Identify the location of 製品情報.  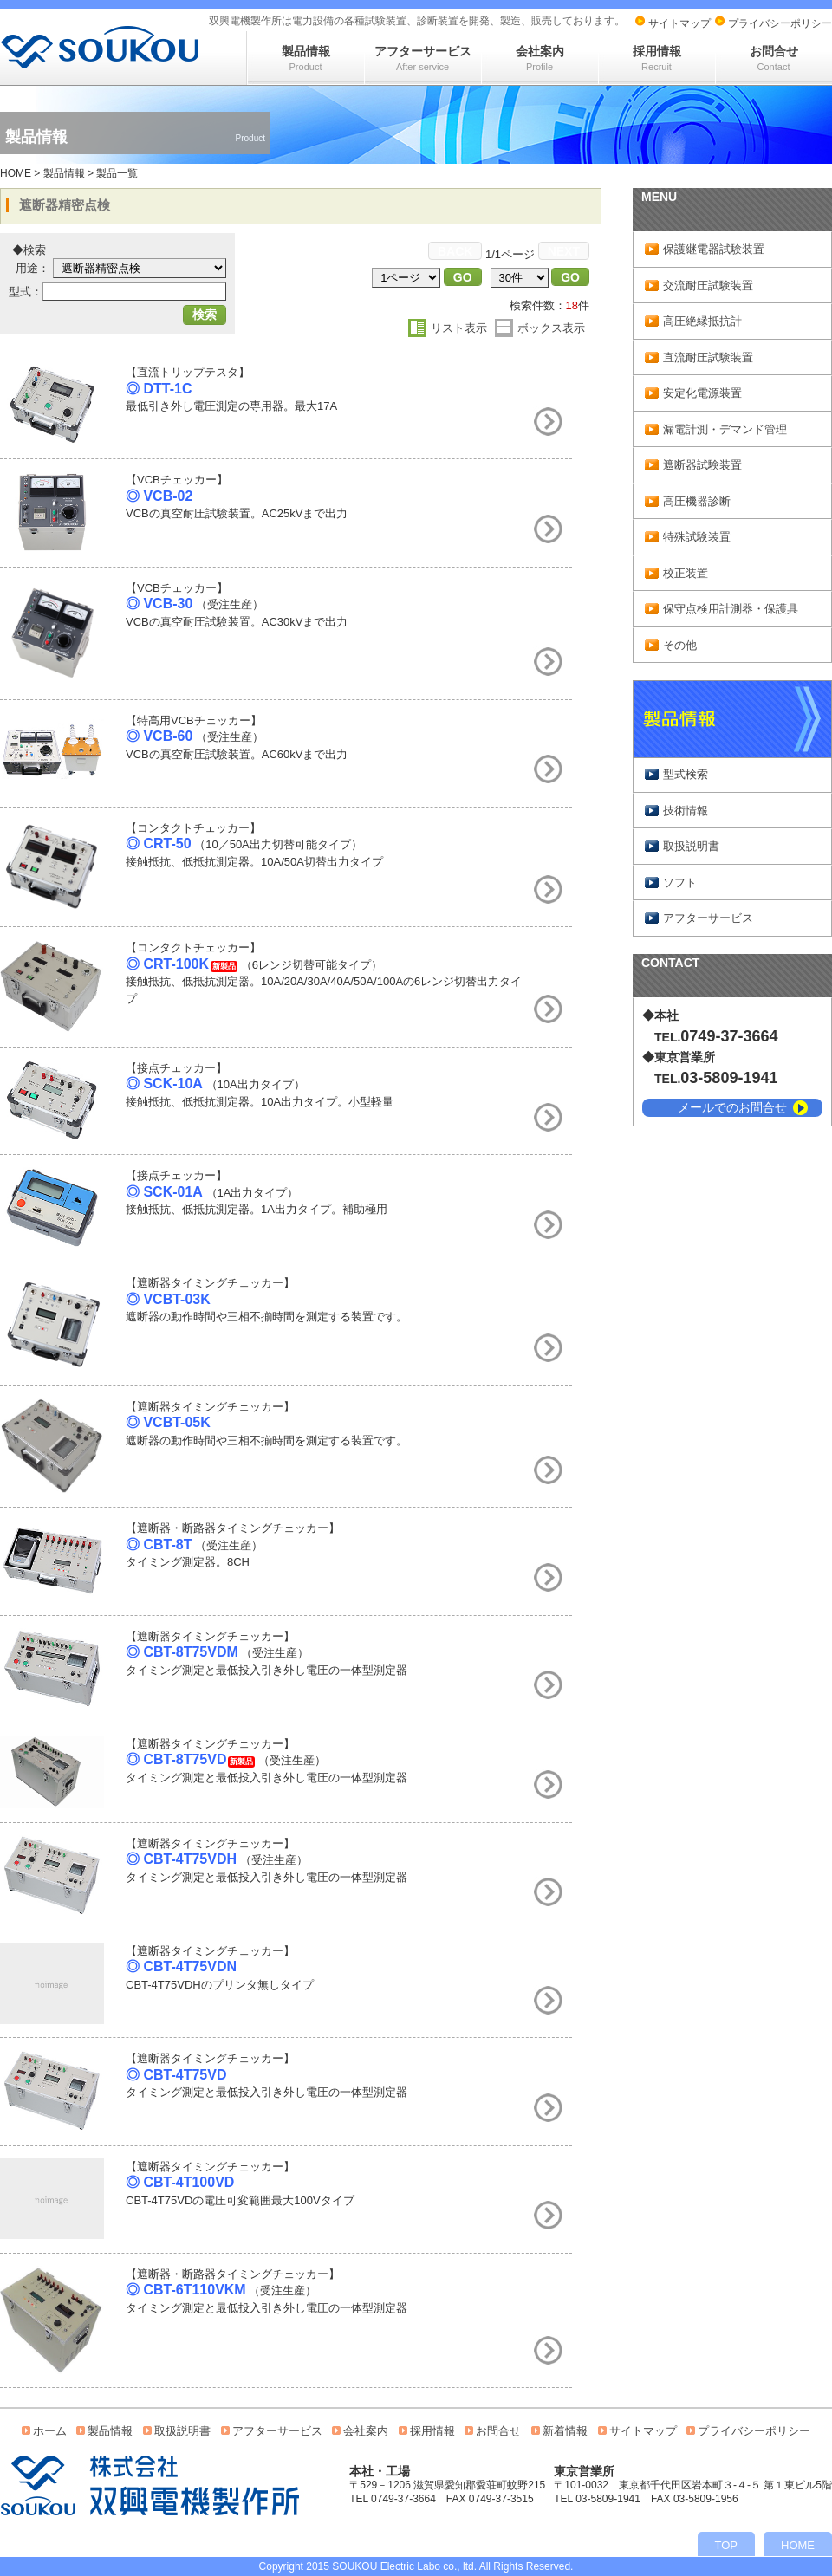
(306, 58).